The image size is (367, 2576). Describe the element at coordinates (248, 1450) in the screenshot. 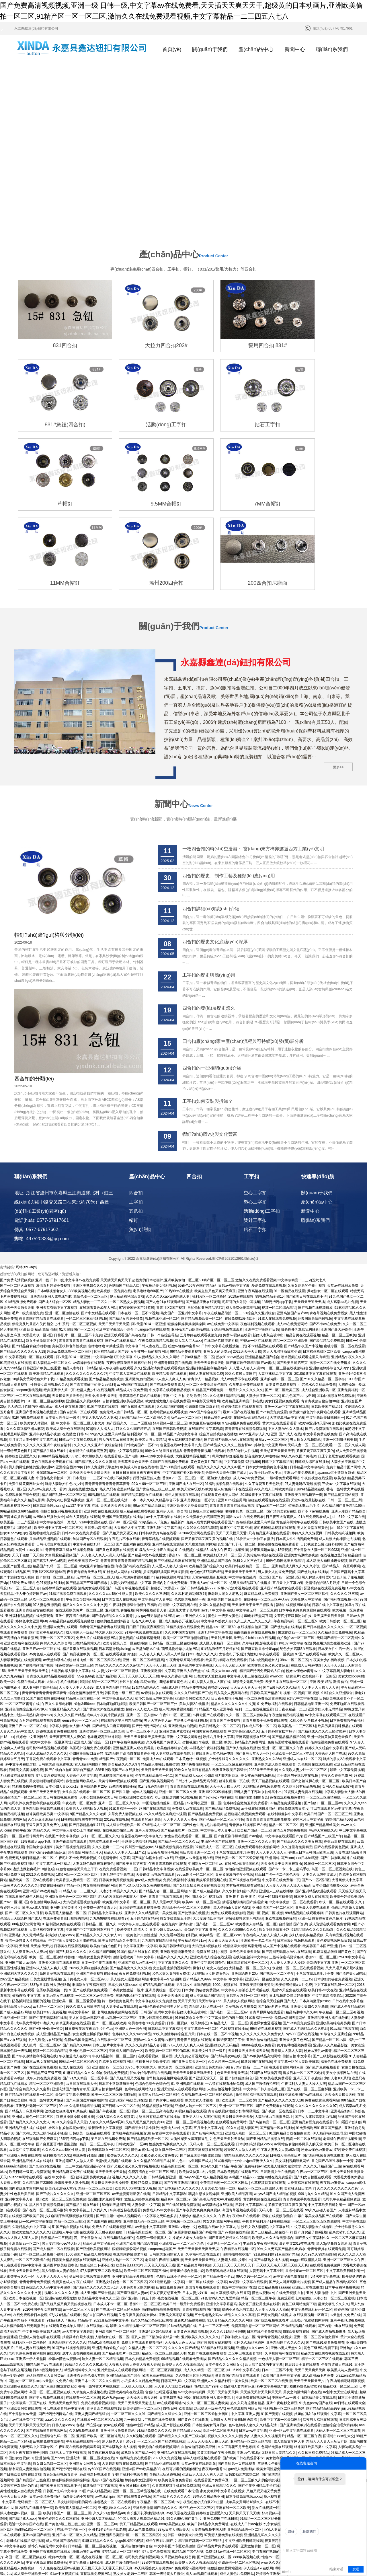

I see `狍和女人的王色毛片` at that location.